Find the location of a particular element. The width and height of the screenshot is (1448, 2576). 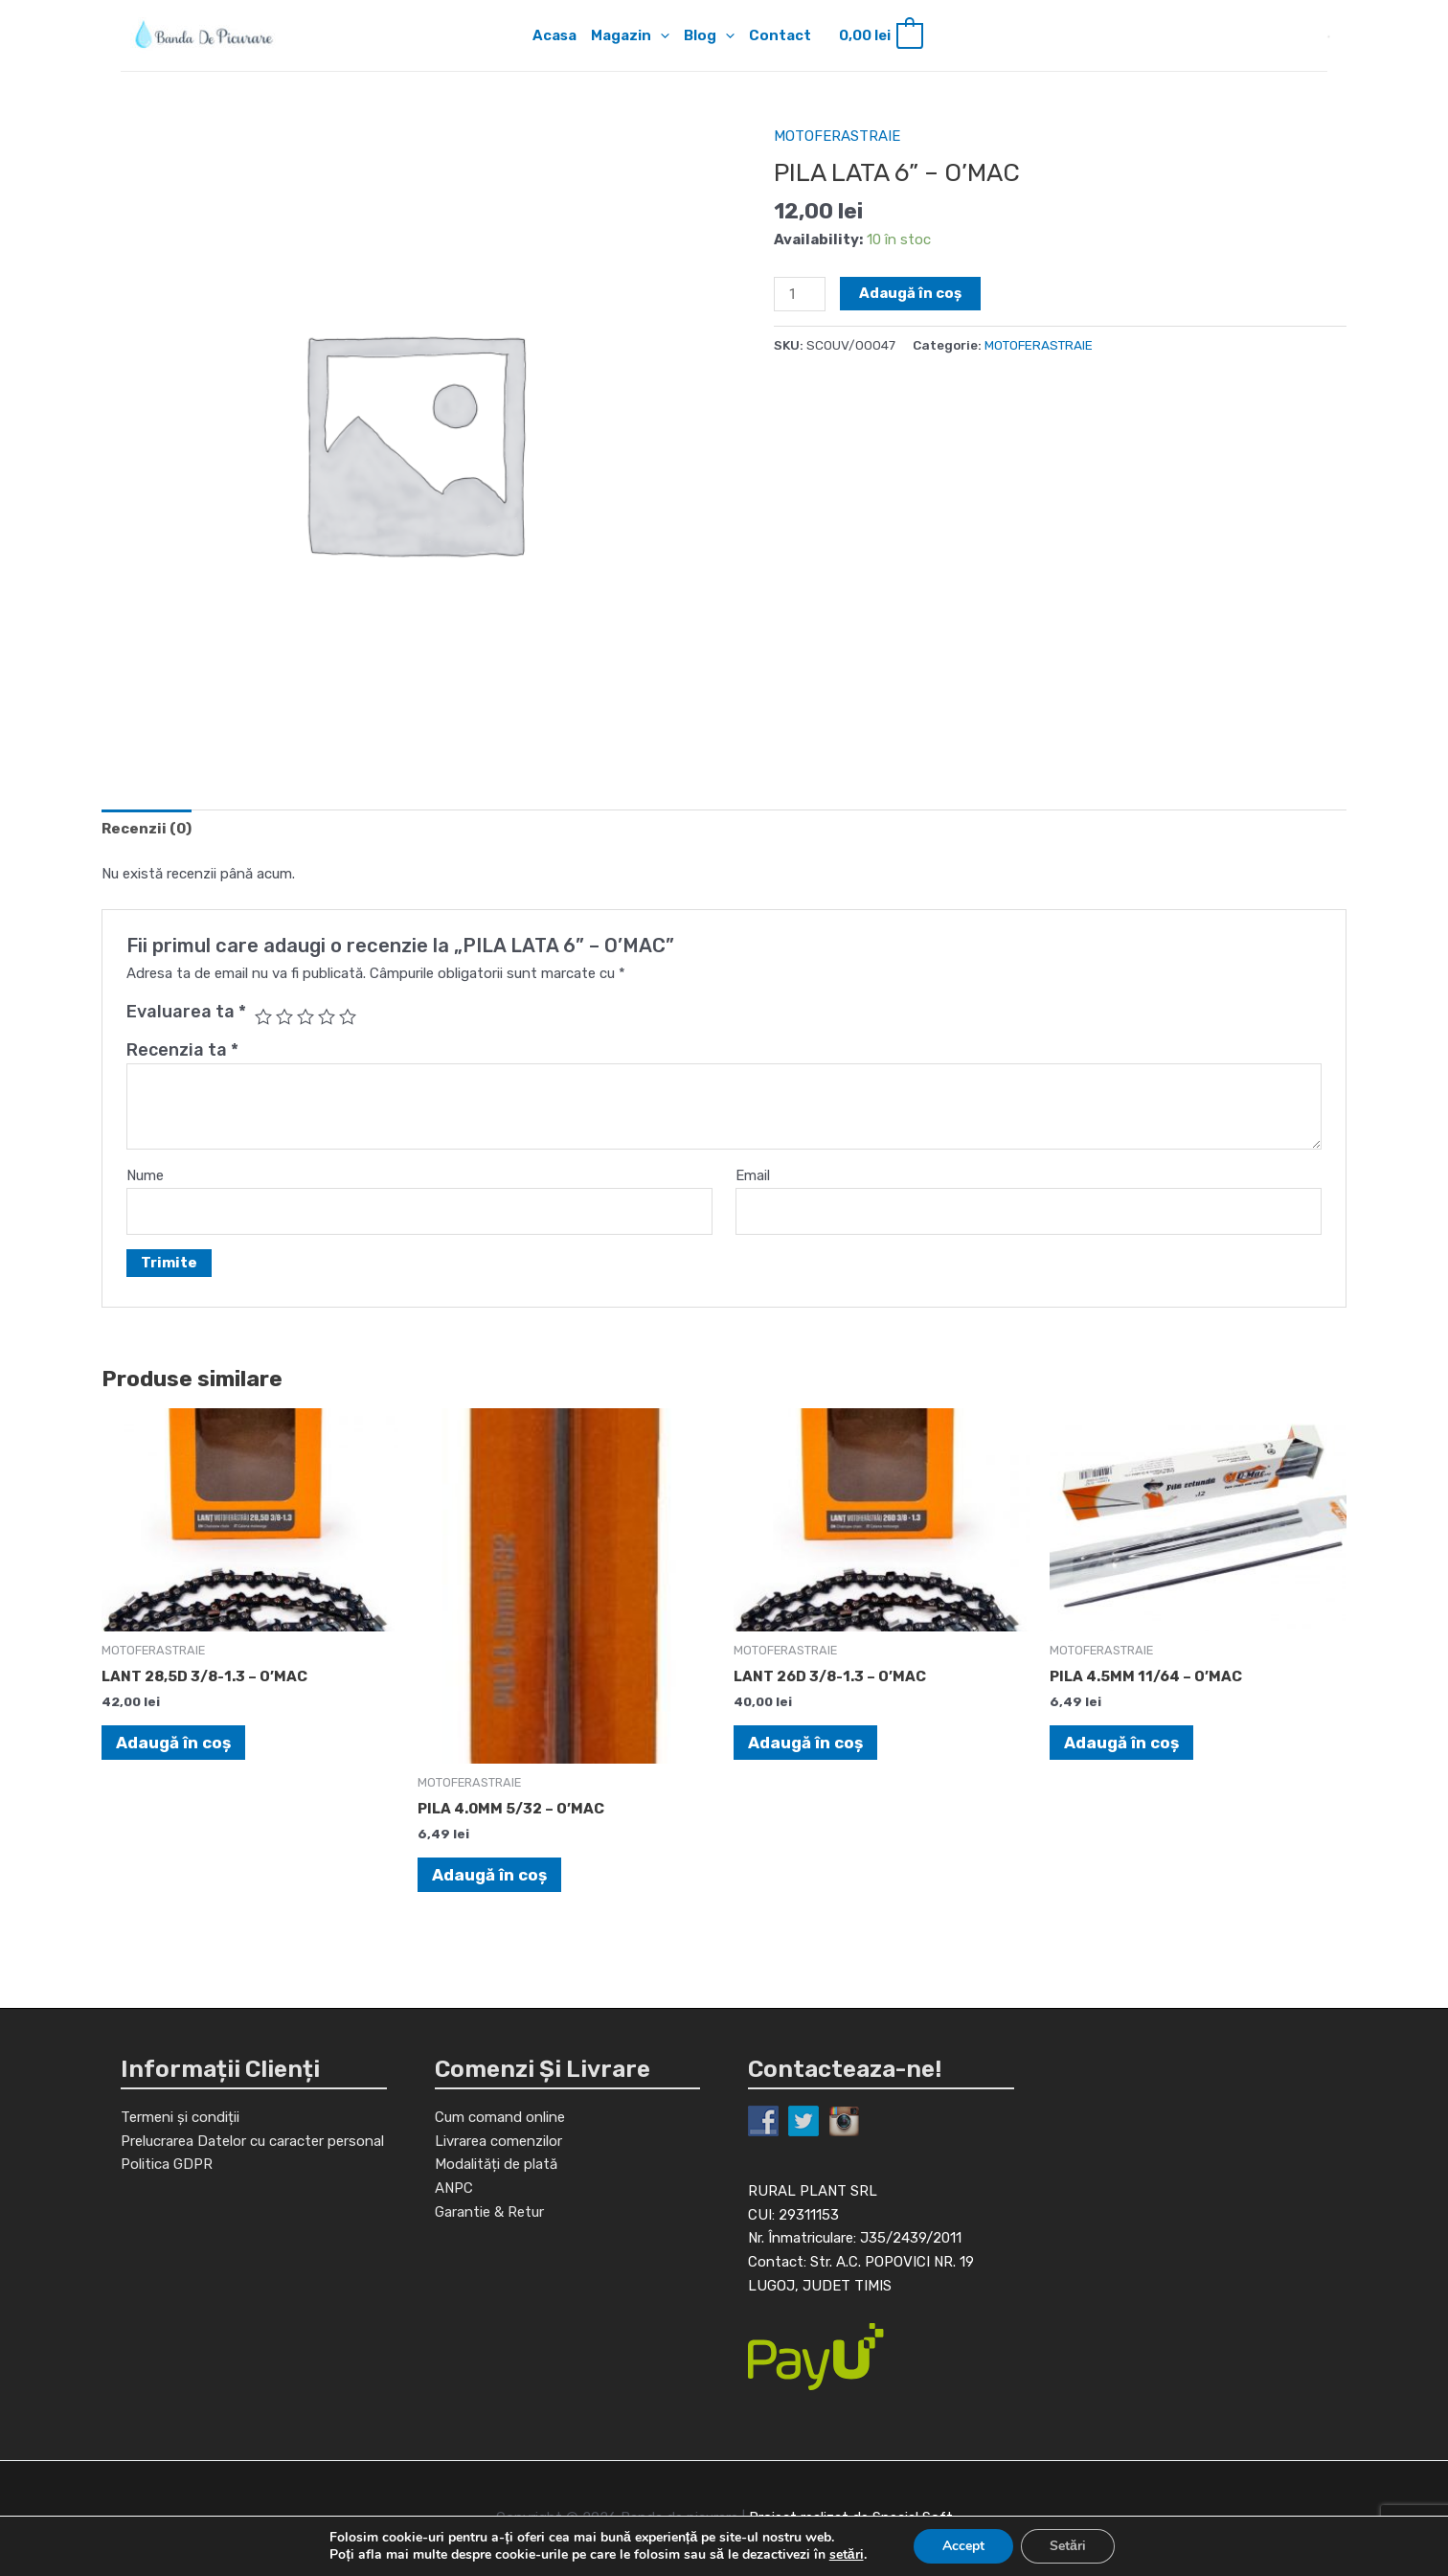

Recenzia ta is located at coordinates (182, 1049).